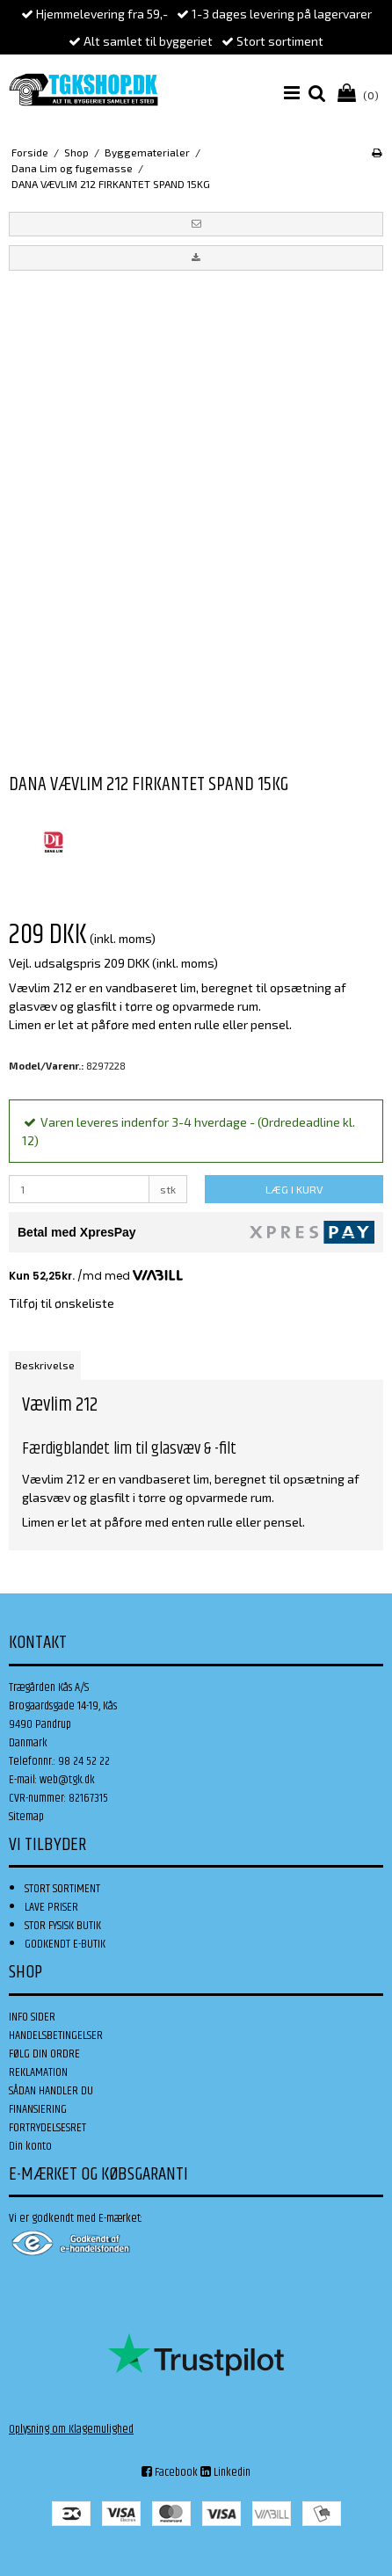 This screenshot has height=2576, width=392. Describe the element at coordinates (294, 1189) in the screenshot. I see `LÆG I KURV [button]` at that location.